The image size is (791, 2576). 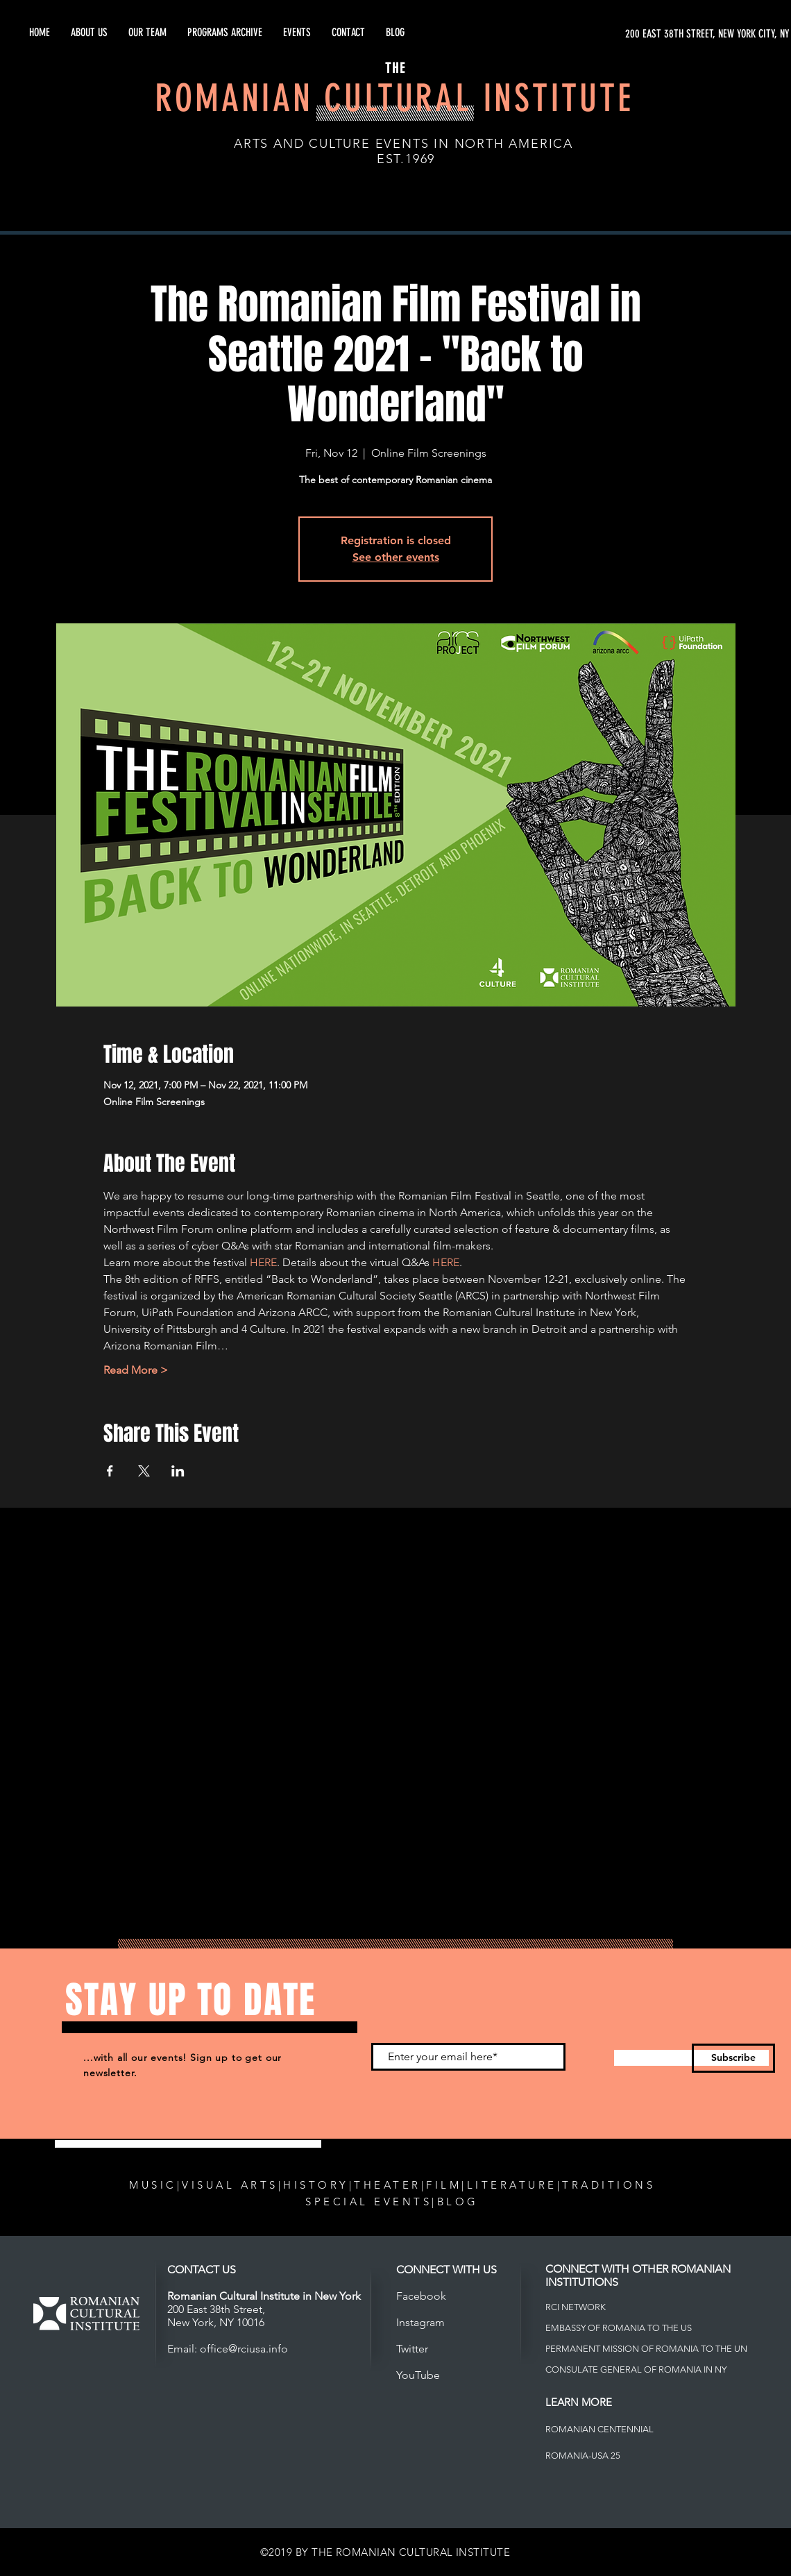 I want to click on THE, so click(x=395, y=68).